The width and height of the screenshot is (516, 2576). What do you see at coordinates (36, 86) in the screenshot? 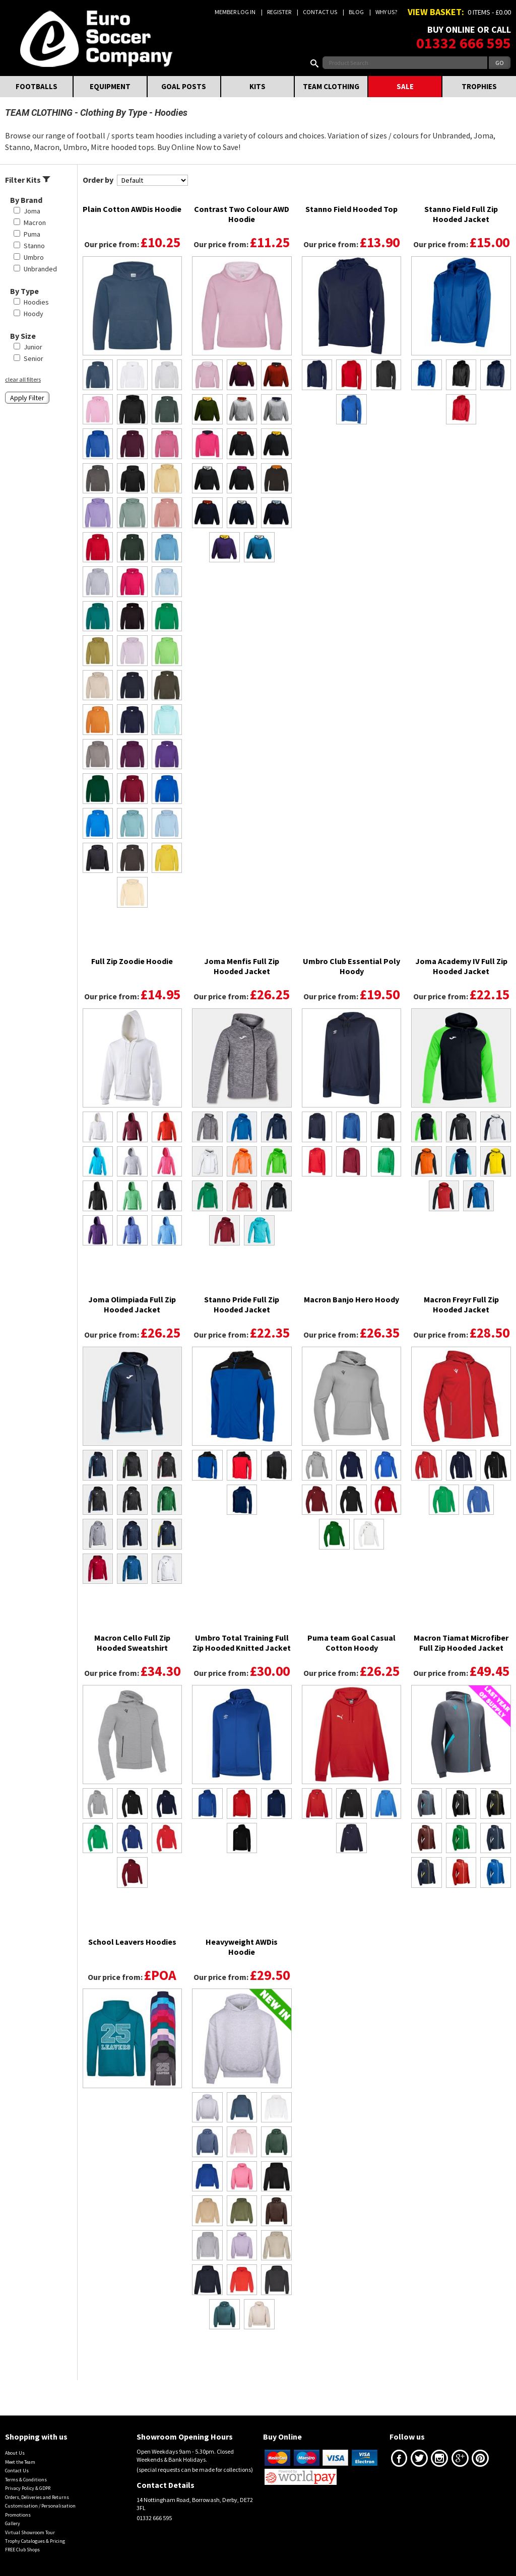
I see `FOOTBALLS` at bounding box center [36, 86].